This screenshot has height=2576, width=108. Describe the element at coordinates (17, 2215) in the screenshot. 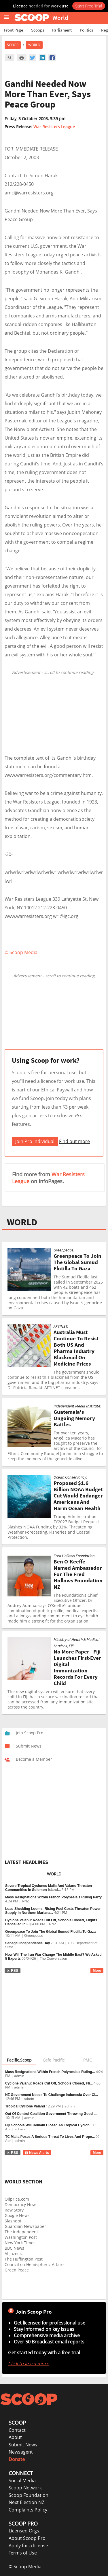

I see `Google News` at that location.